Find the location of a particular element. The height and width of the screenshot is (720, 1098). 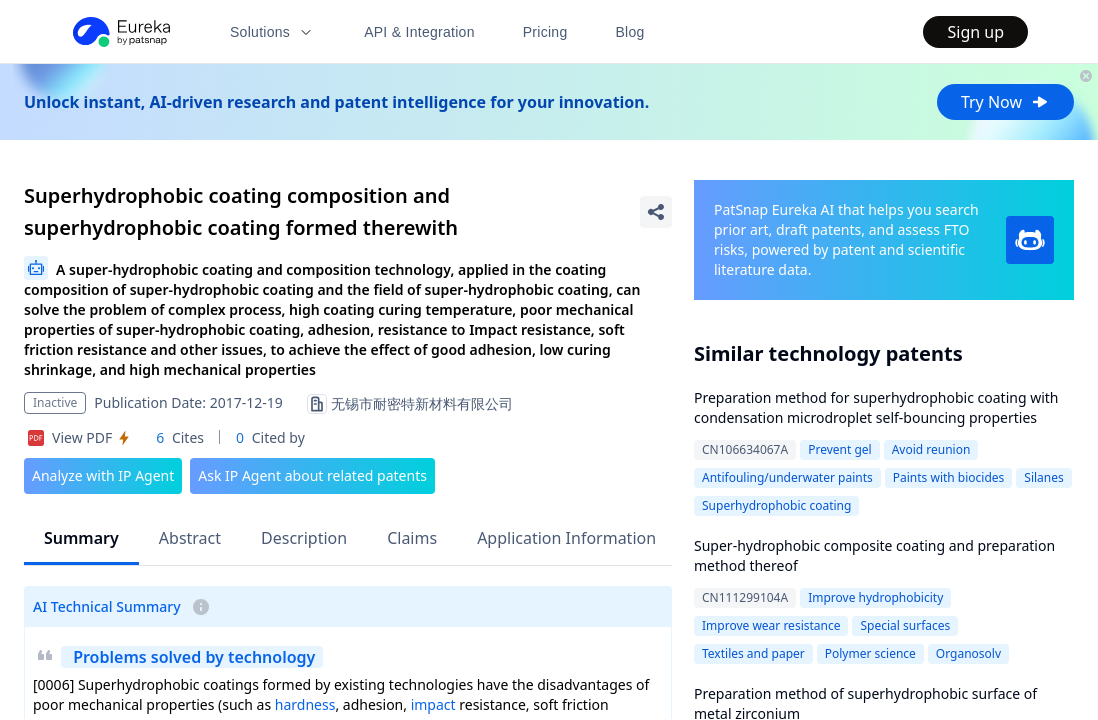

Special surfaces is located at coordinates (905, 625).